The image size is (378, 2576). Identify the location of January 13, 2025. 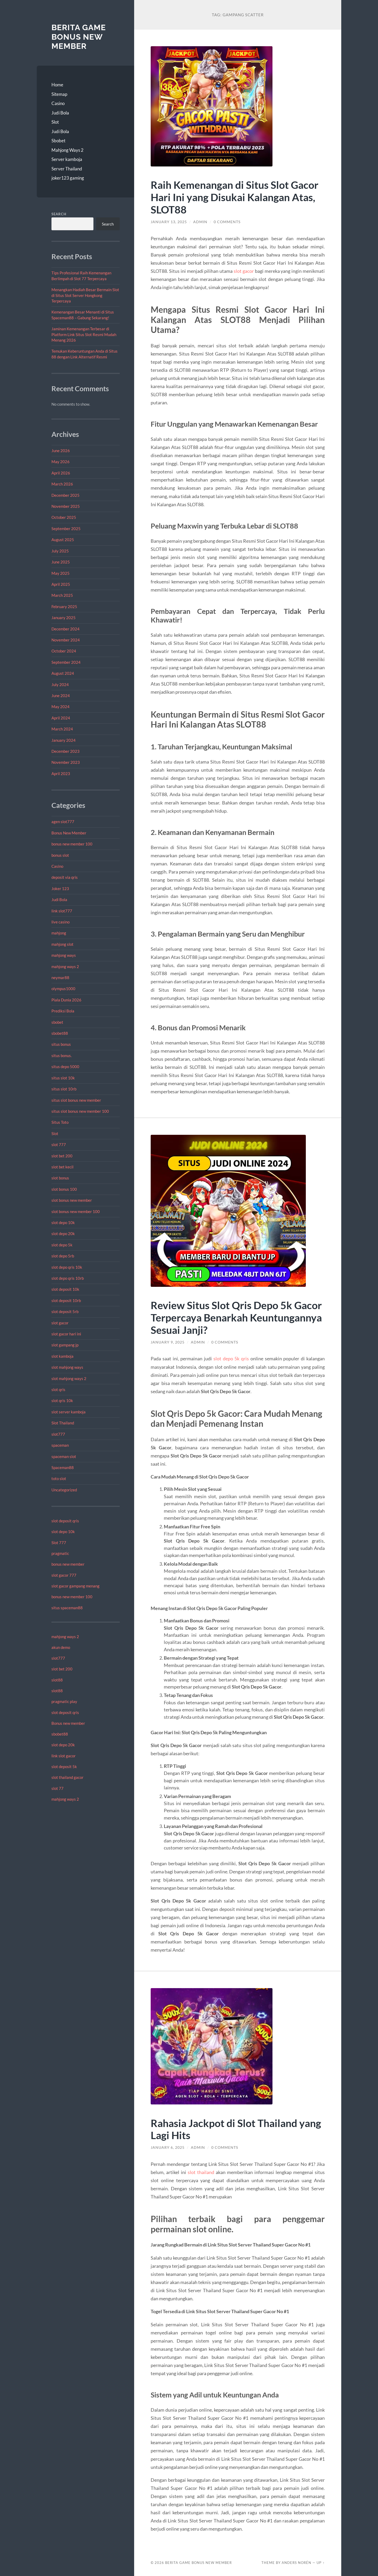
(169, 222).